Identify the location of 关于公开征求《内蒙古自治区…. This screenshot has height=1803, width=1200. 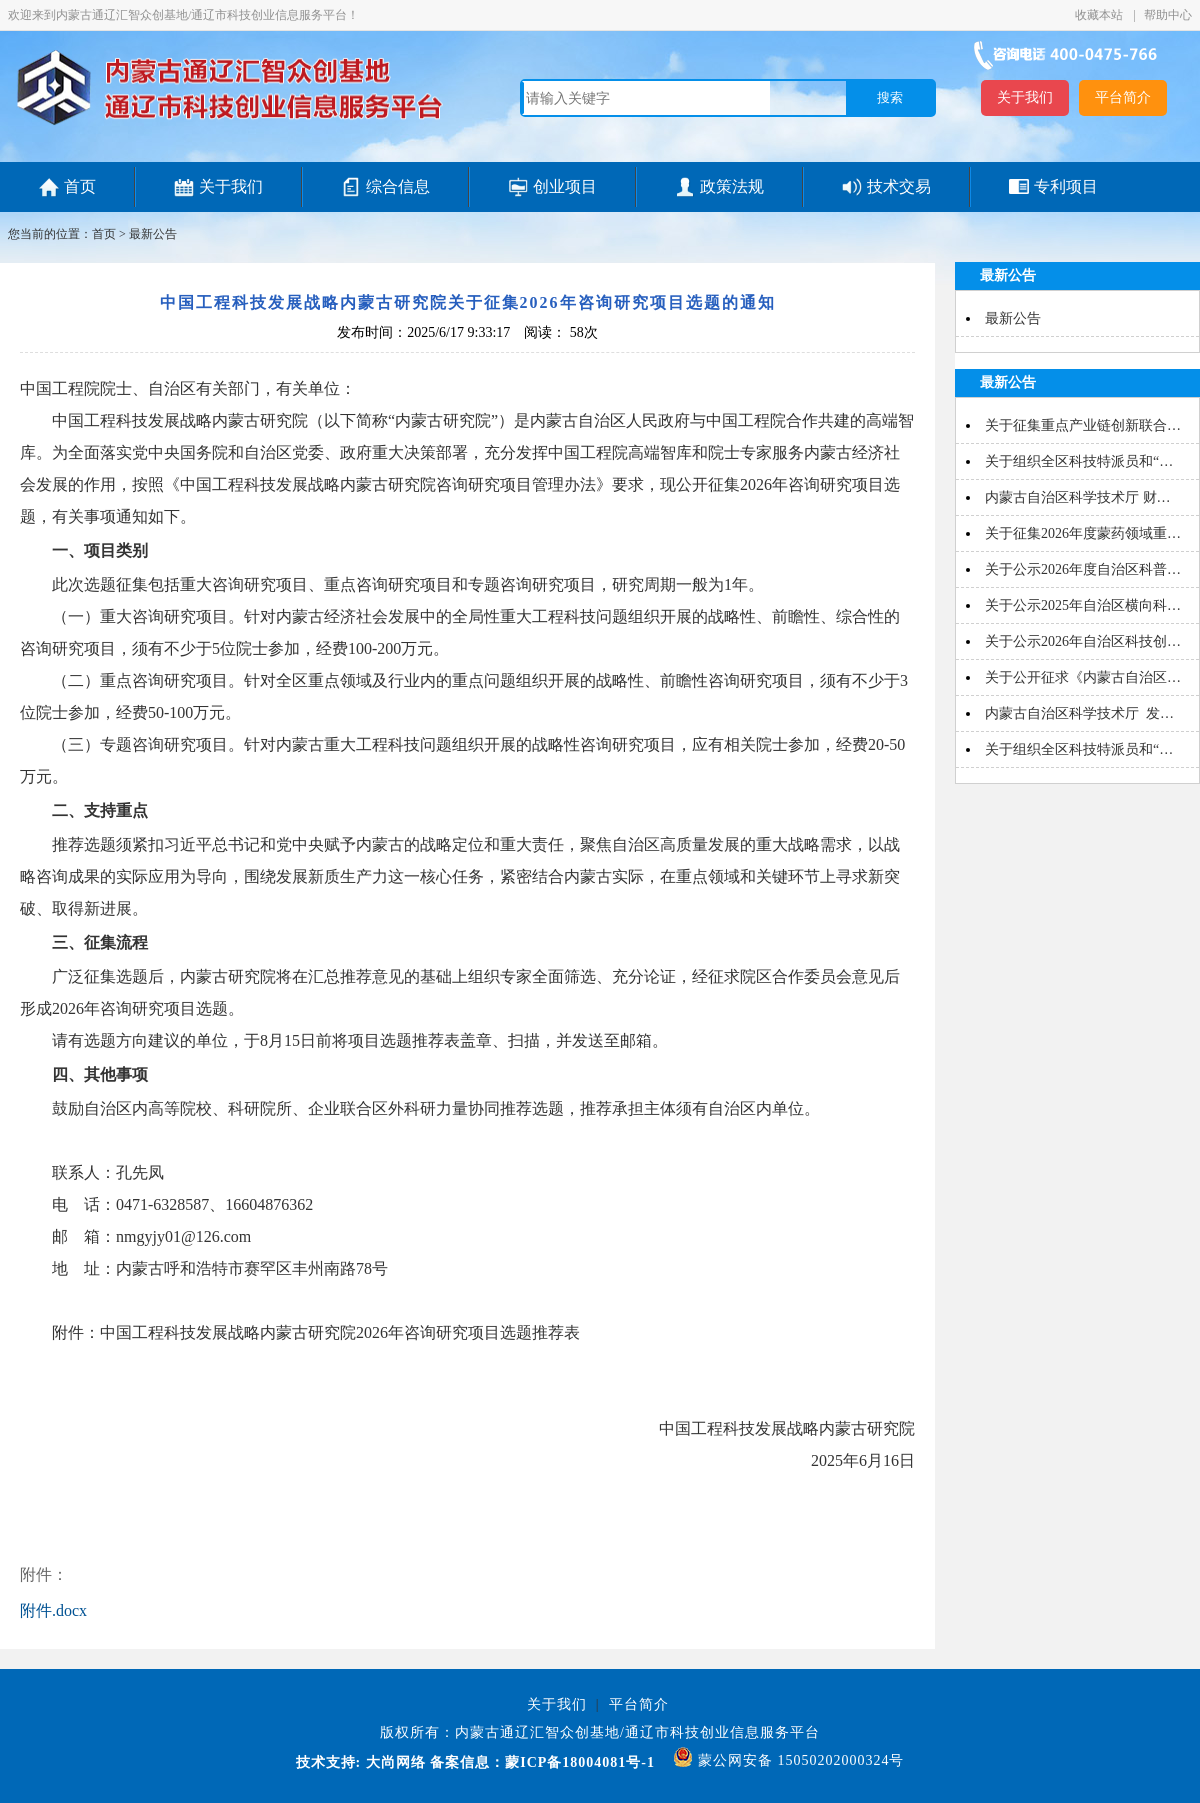
(1083, 677).